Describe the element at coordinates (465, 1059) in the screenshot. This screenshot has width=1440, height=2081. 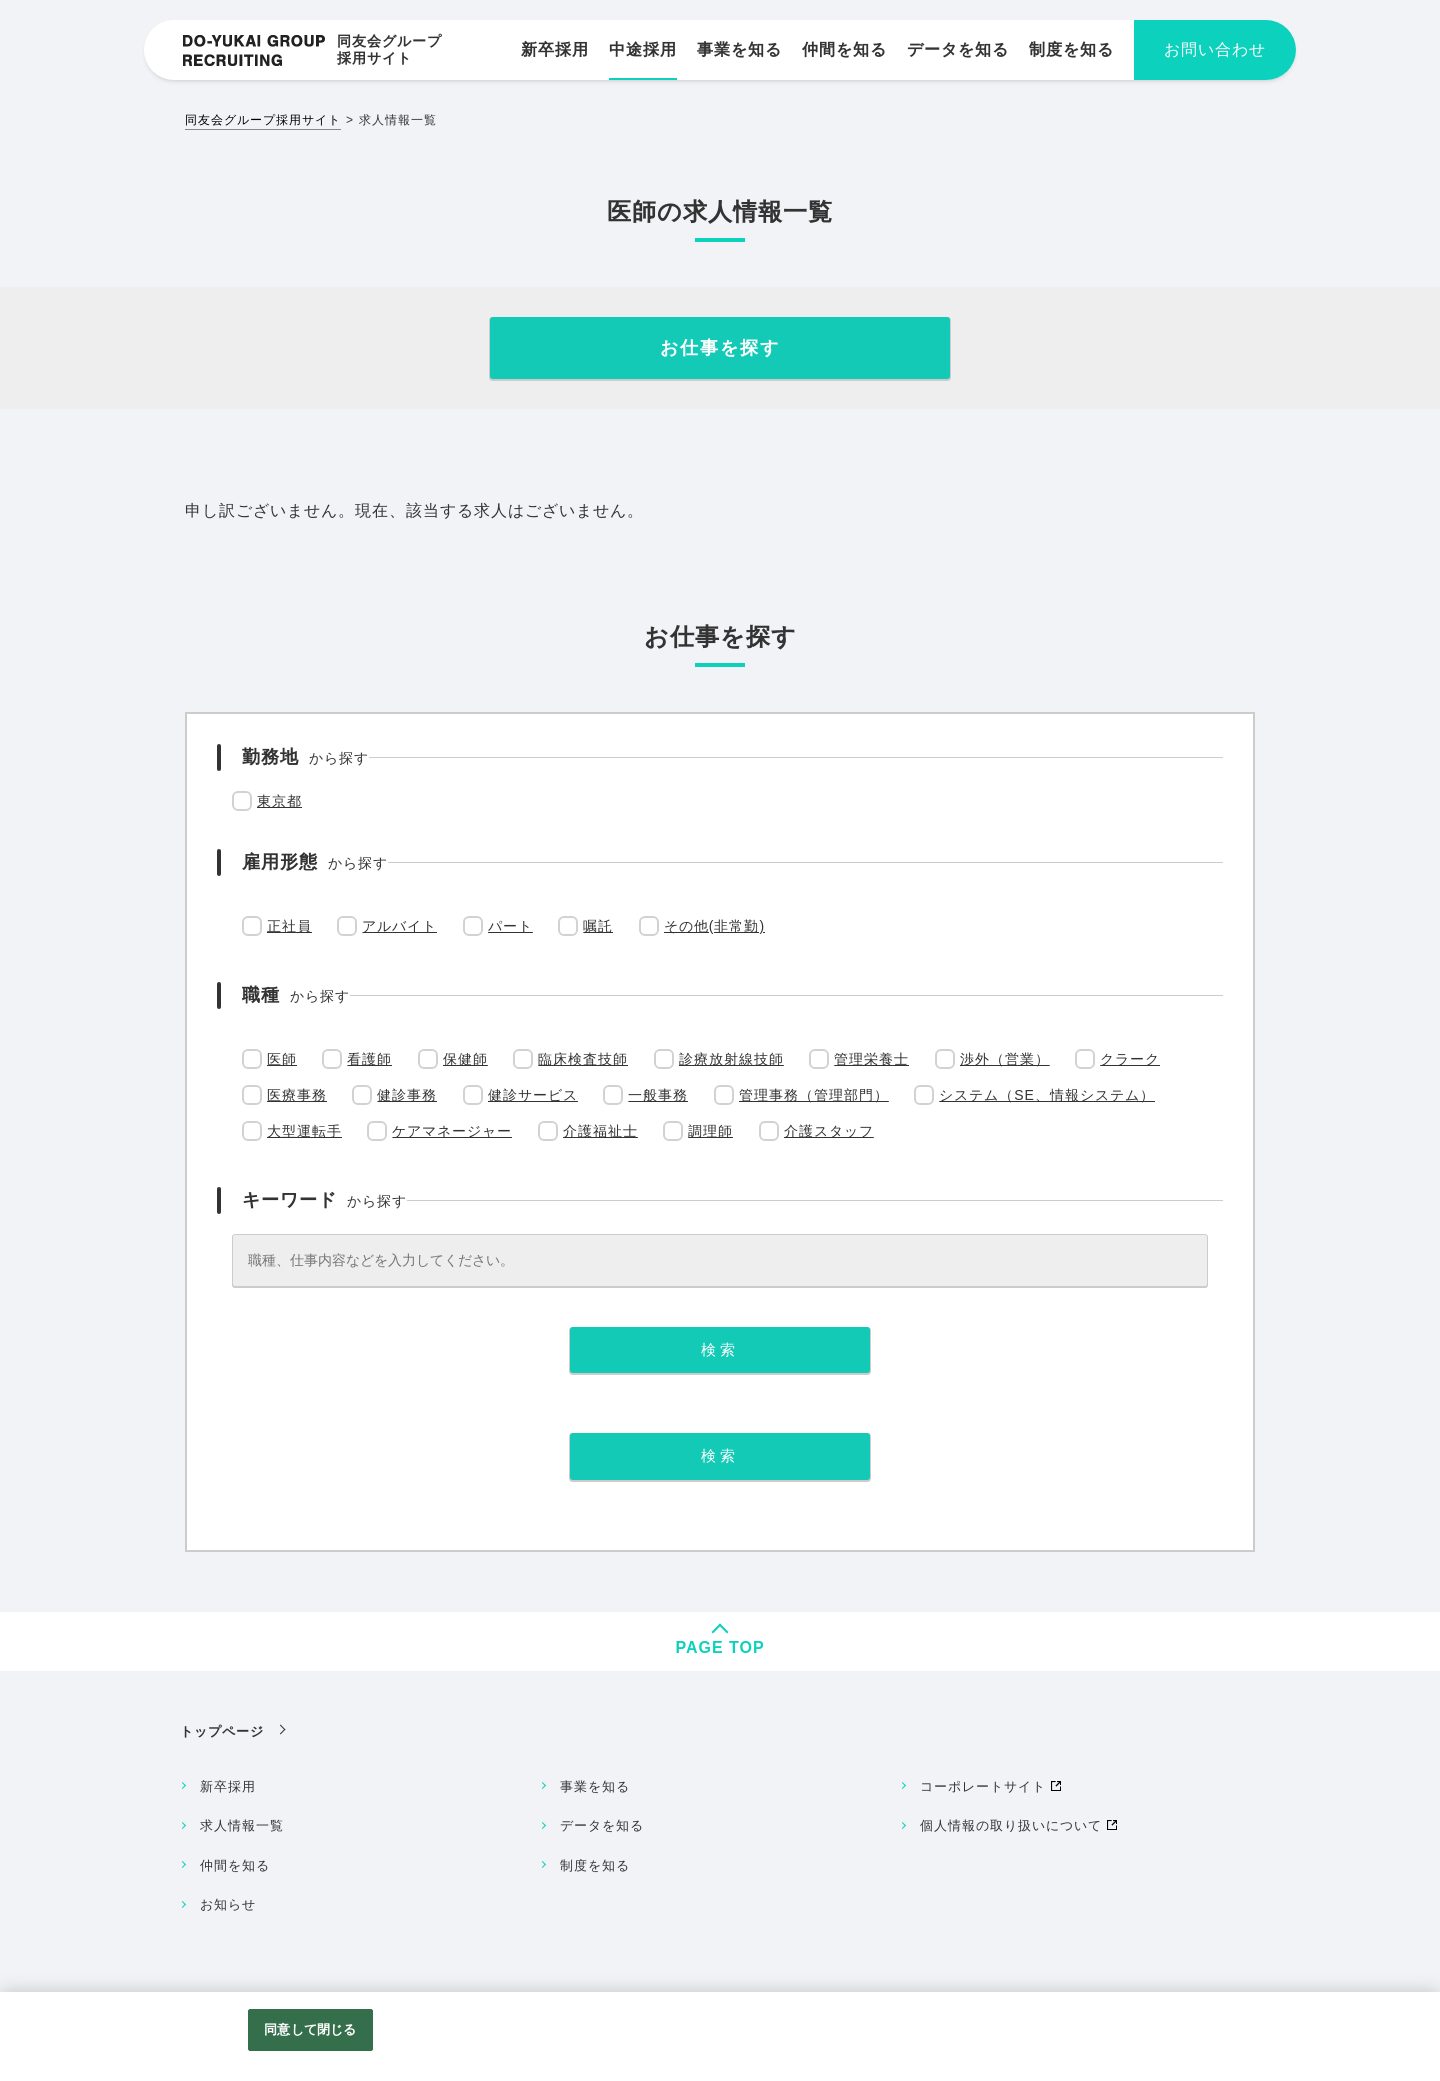
I see `保健師` at that location.